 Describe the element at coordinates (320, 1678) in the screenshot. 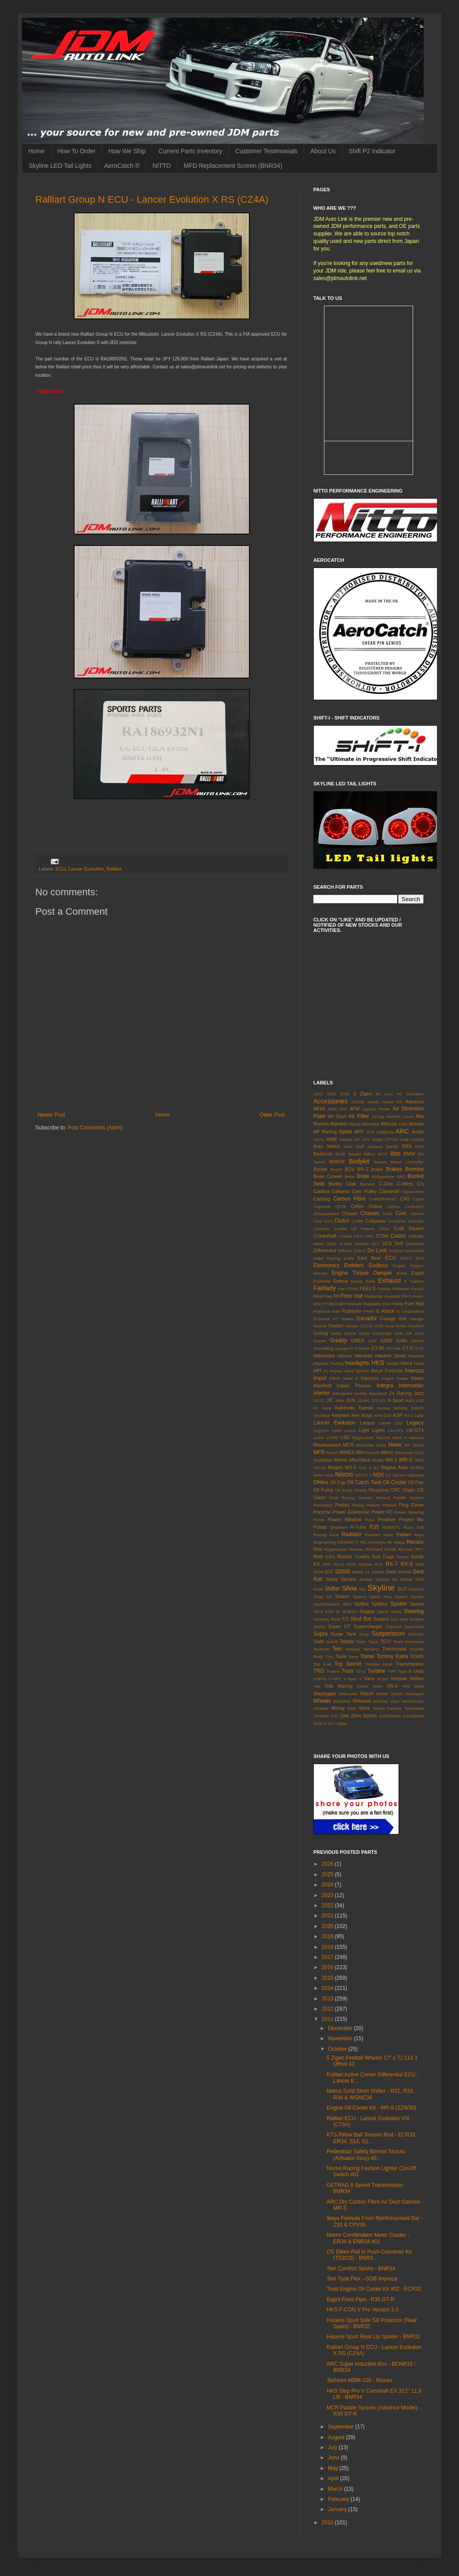

I see `USF41` at that location.